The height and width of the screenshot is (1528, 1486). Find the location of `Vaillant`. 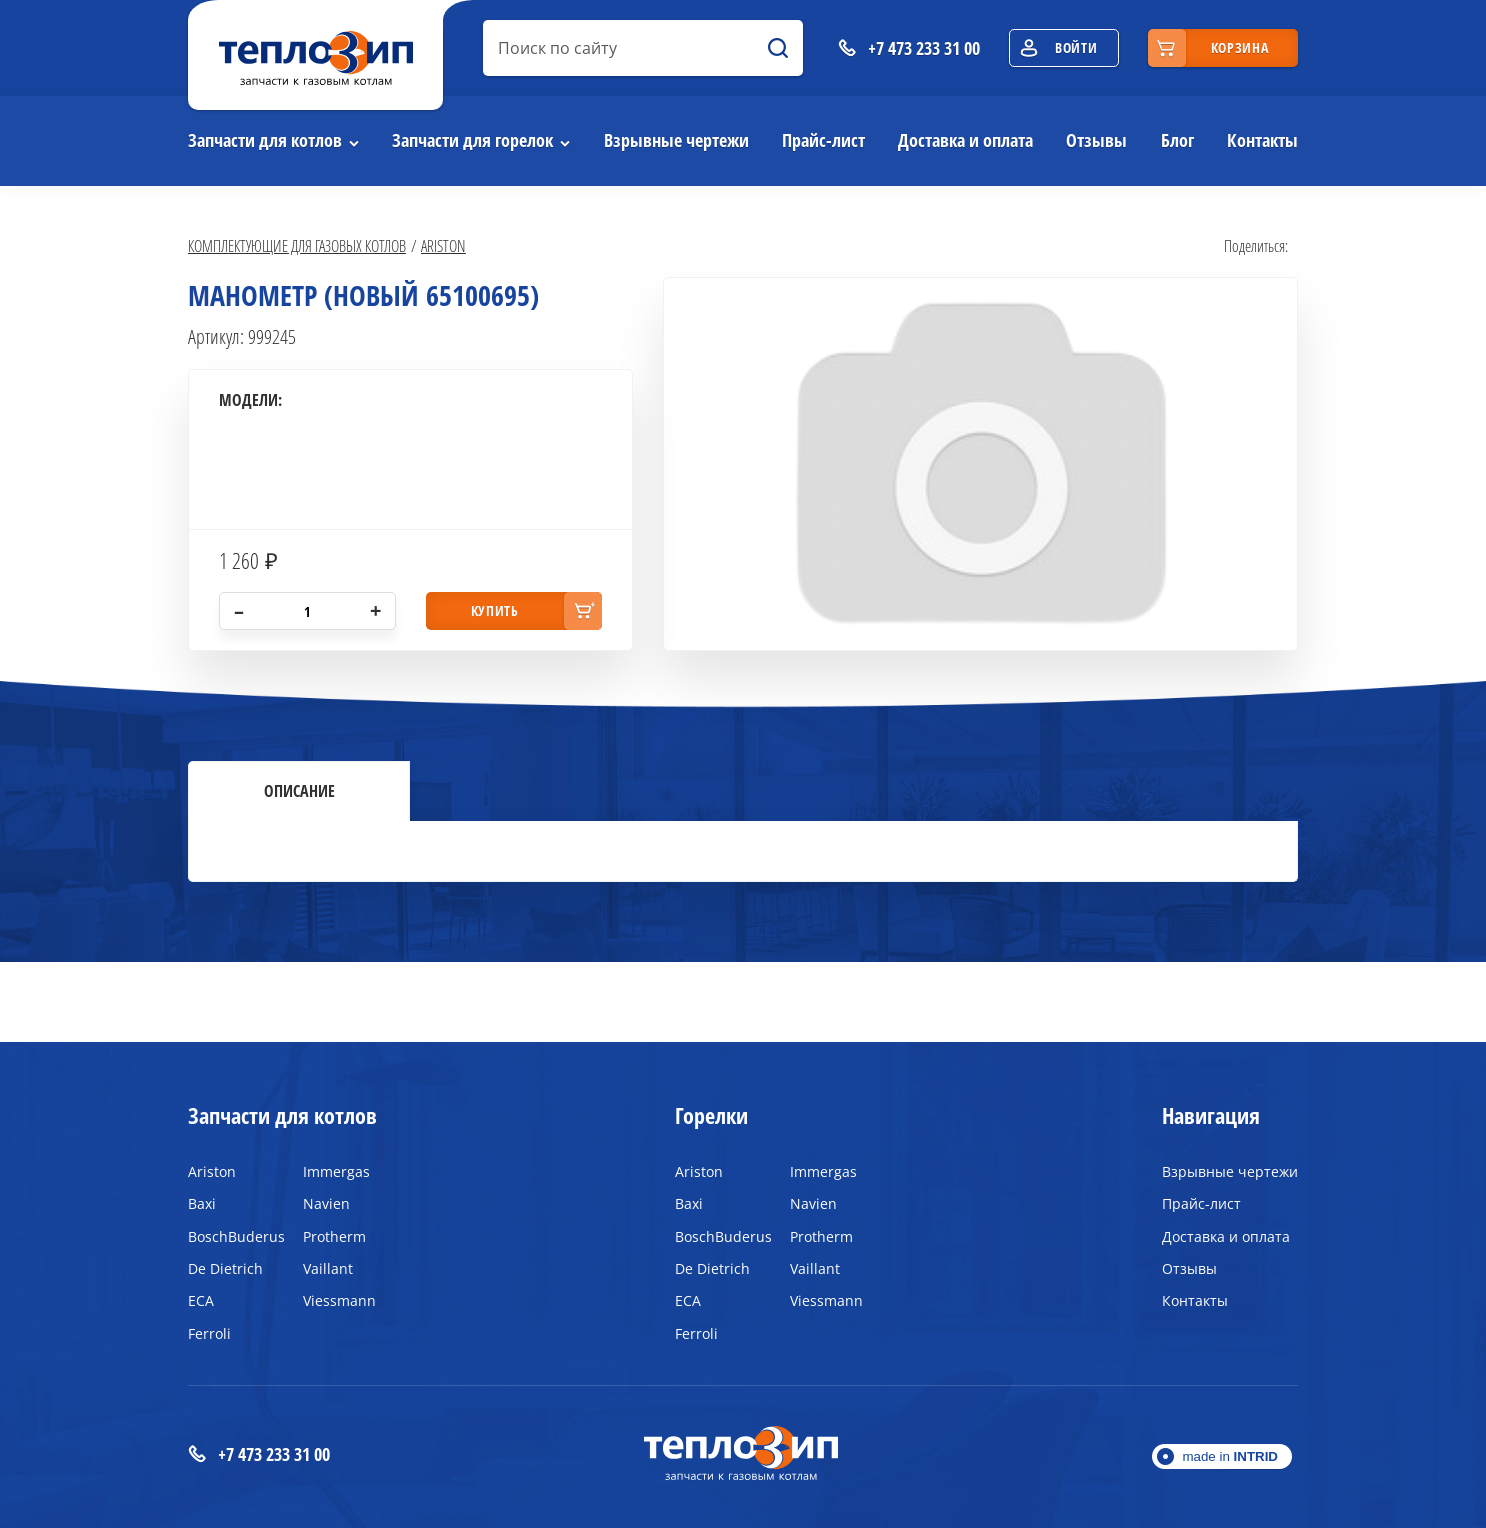

Vaillant is located at coordinates (328, 1268).